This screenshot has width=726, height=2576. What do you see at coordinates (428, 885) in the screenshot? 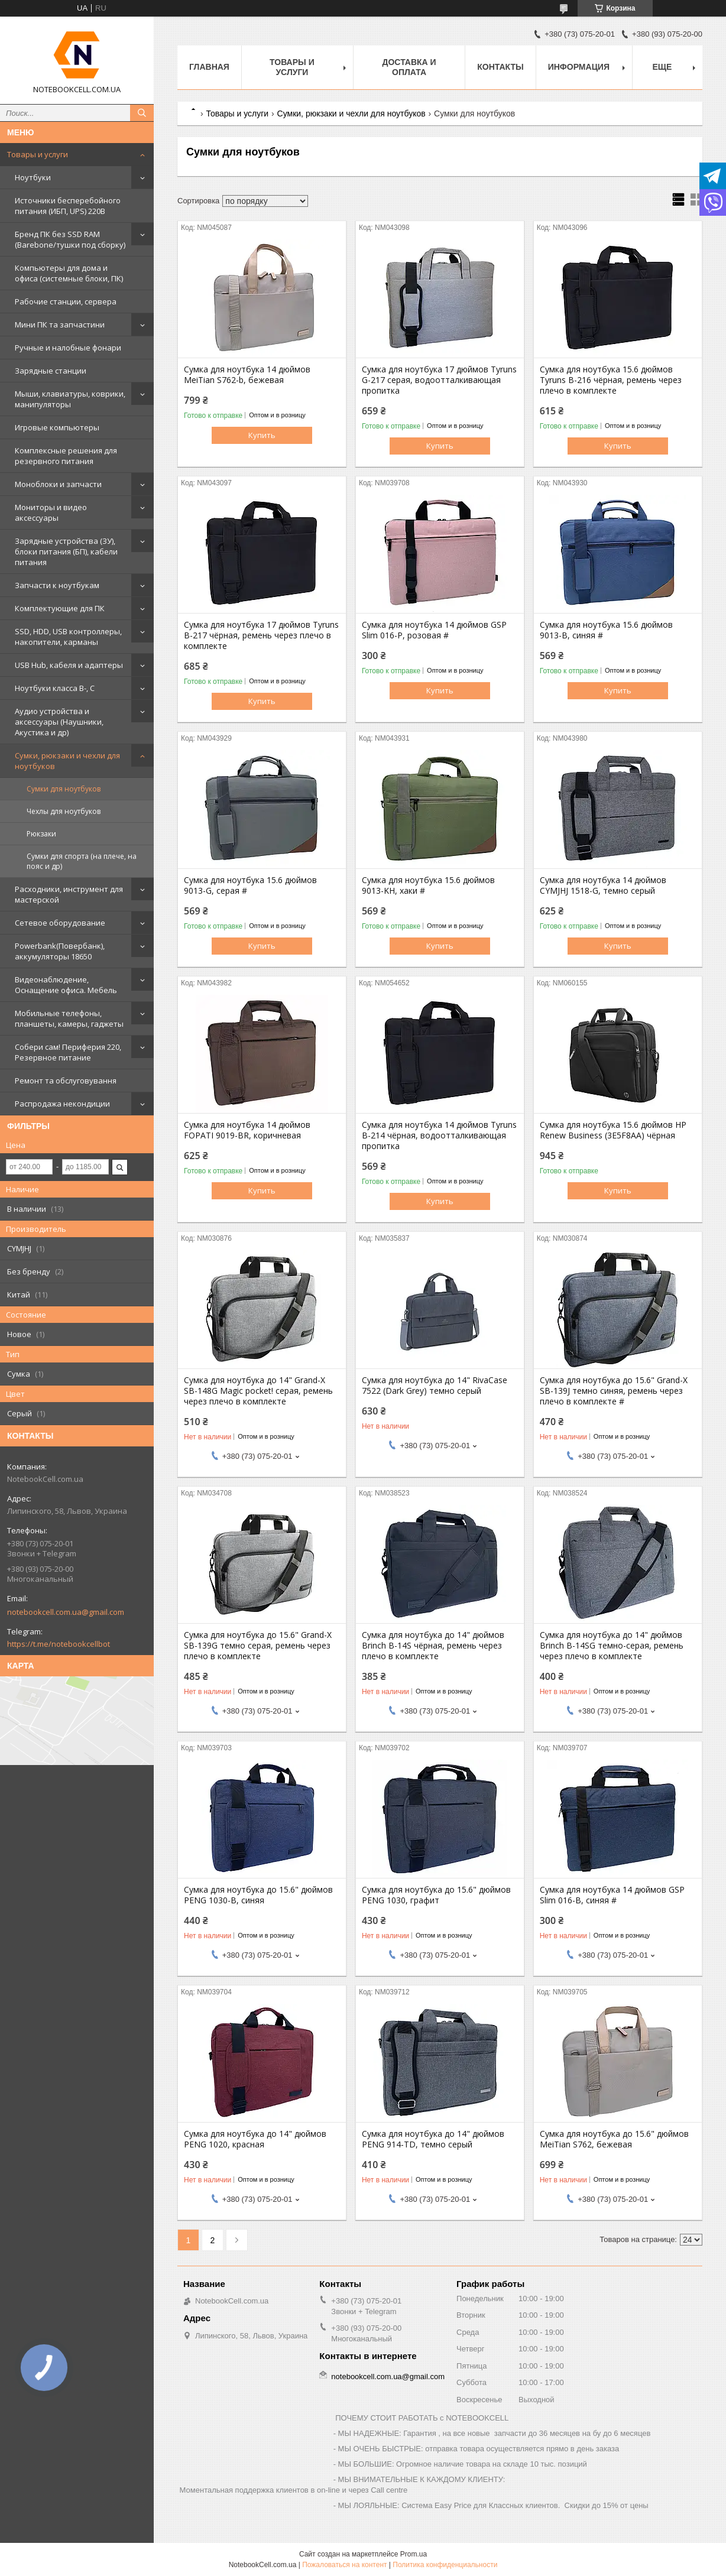
I see `Сумка для ноутбука 15.6 дюймов 9013-KH, хаки #` at bounding box center [428, 885].